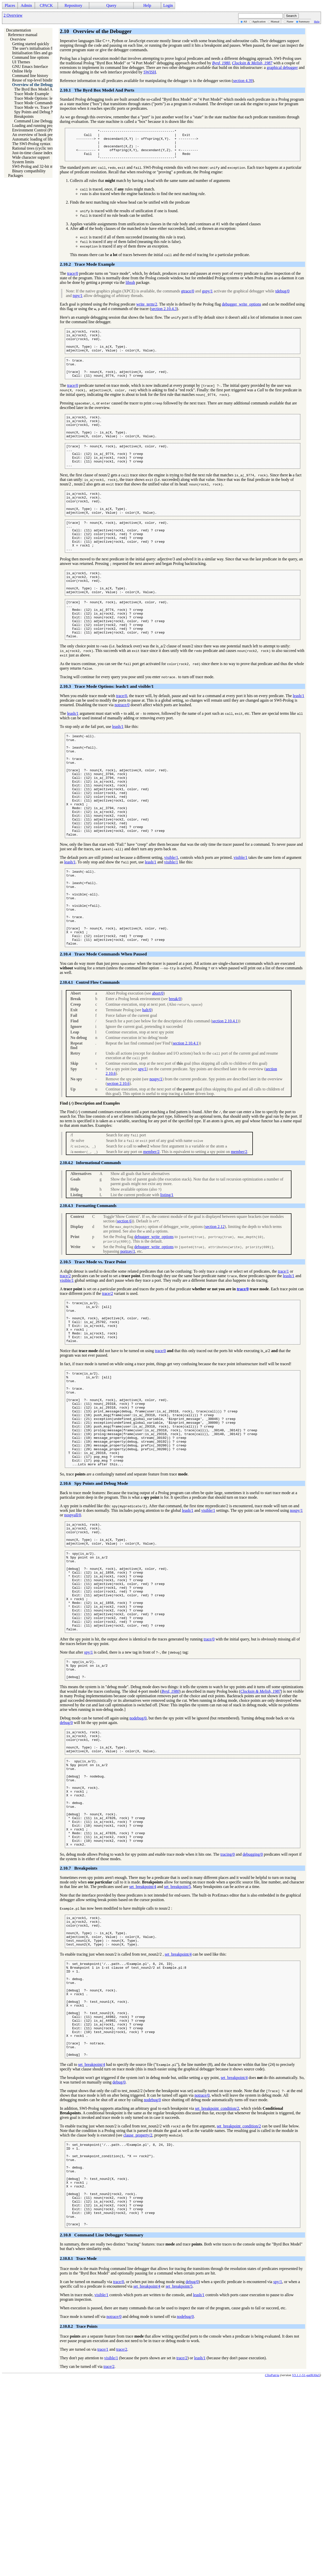 This screenshot has width=323, height=2576. Describe the element at coordinates (22, 71) in the screenshot. I see `Online Help` at that location.